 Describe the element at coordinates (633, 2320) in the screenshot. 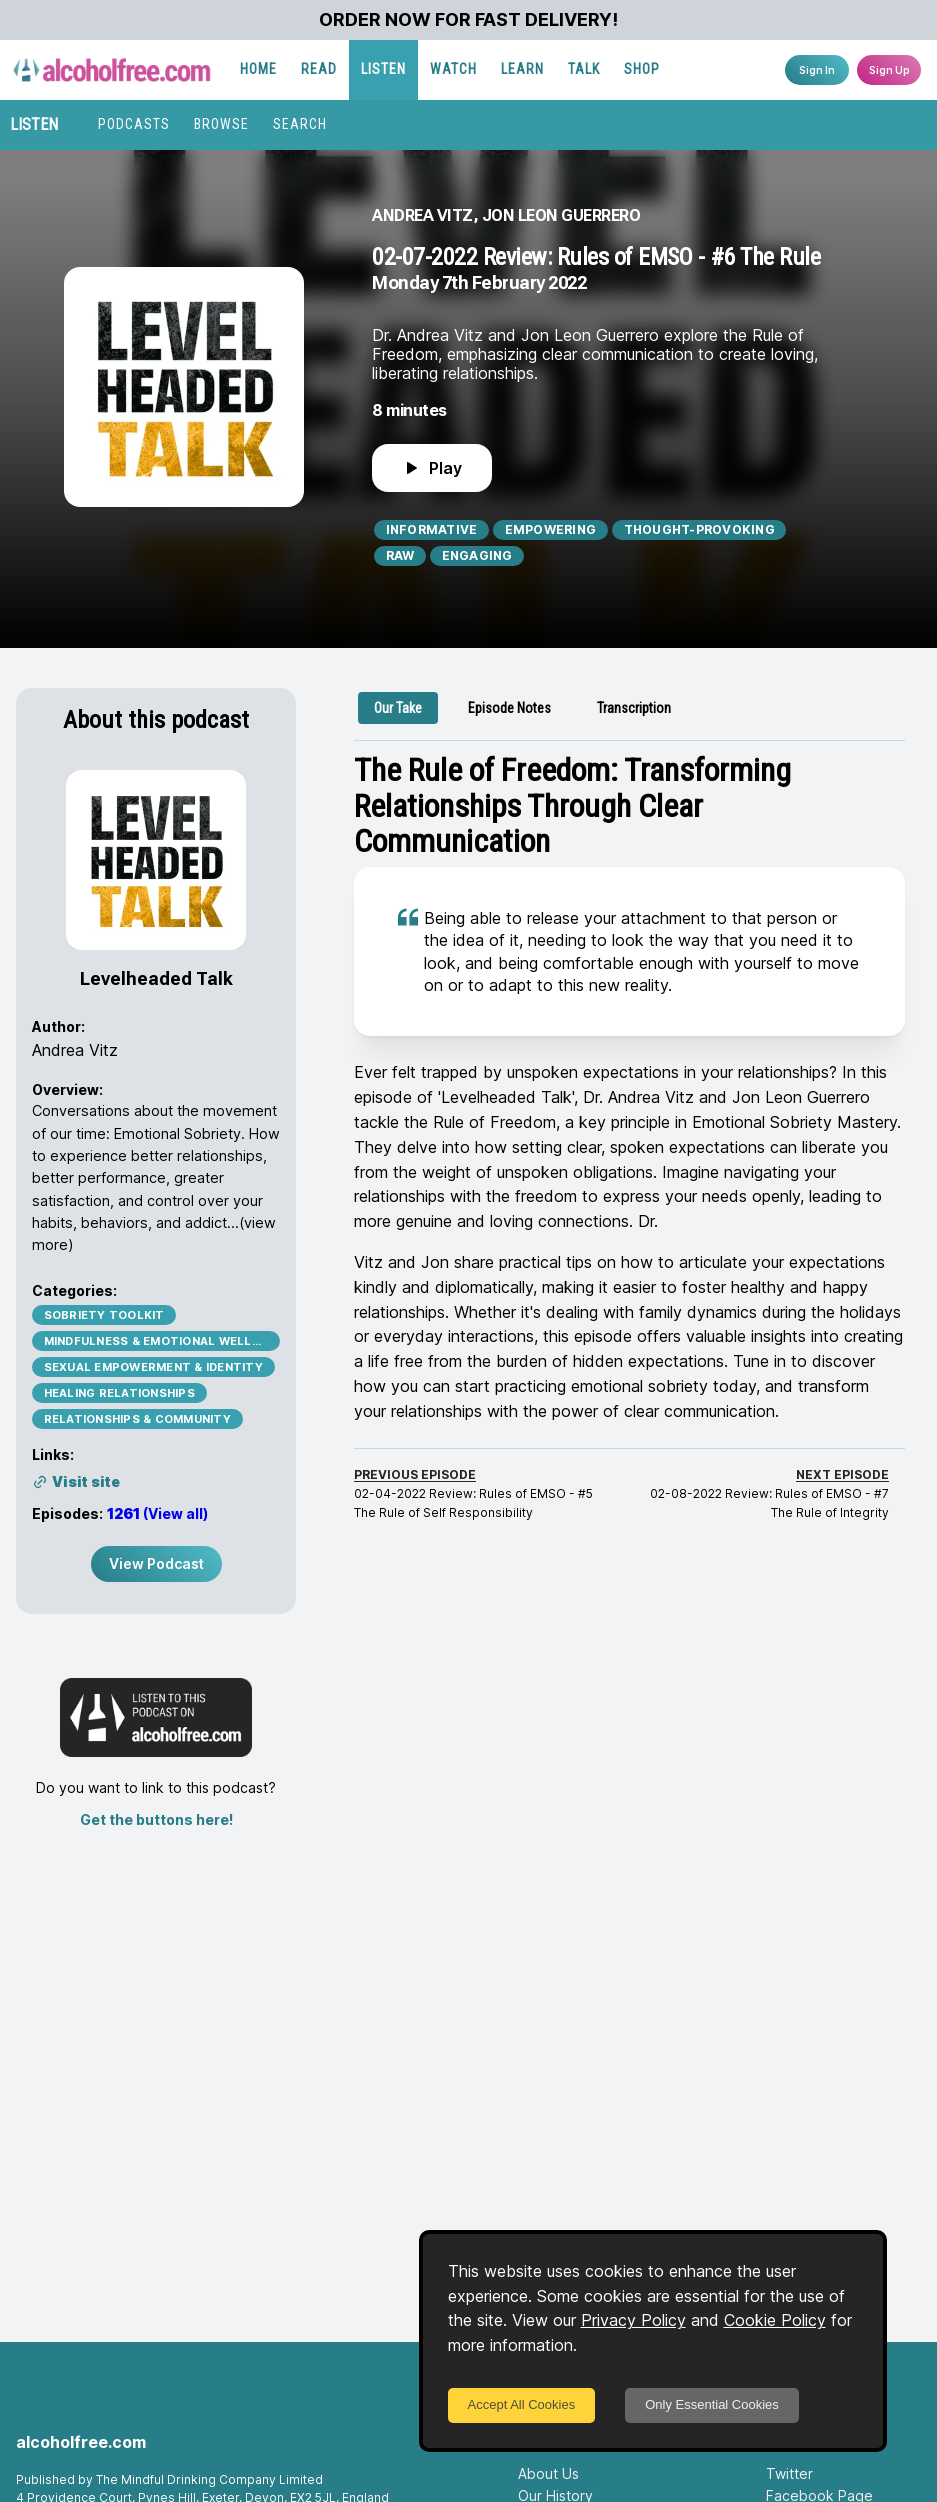

I see `Privacy Policy` at that location.